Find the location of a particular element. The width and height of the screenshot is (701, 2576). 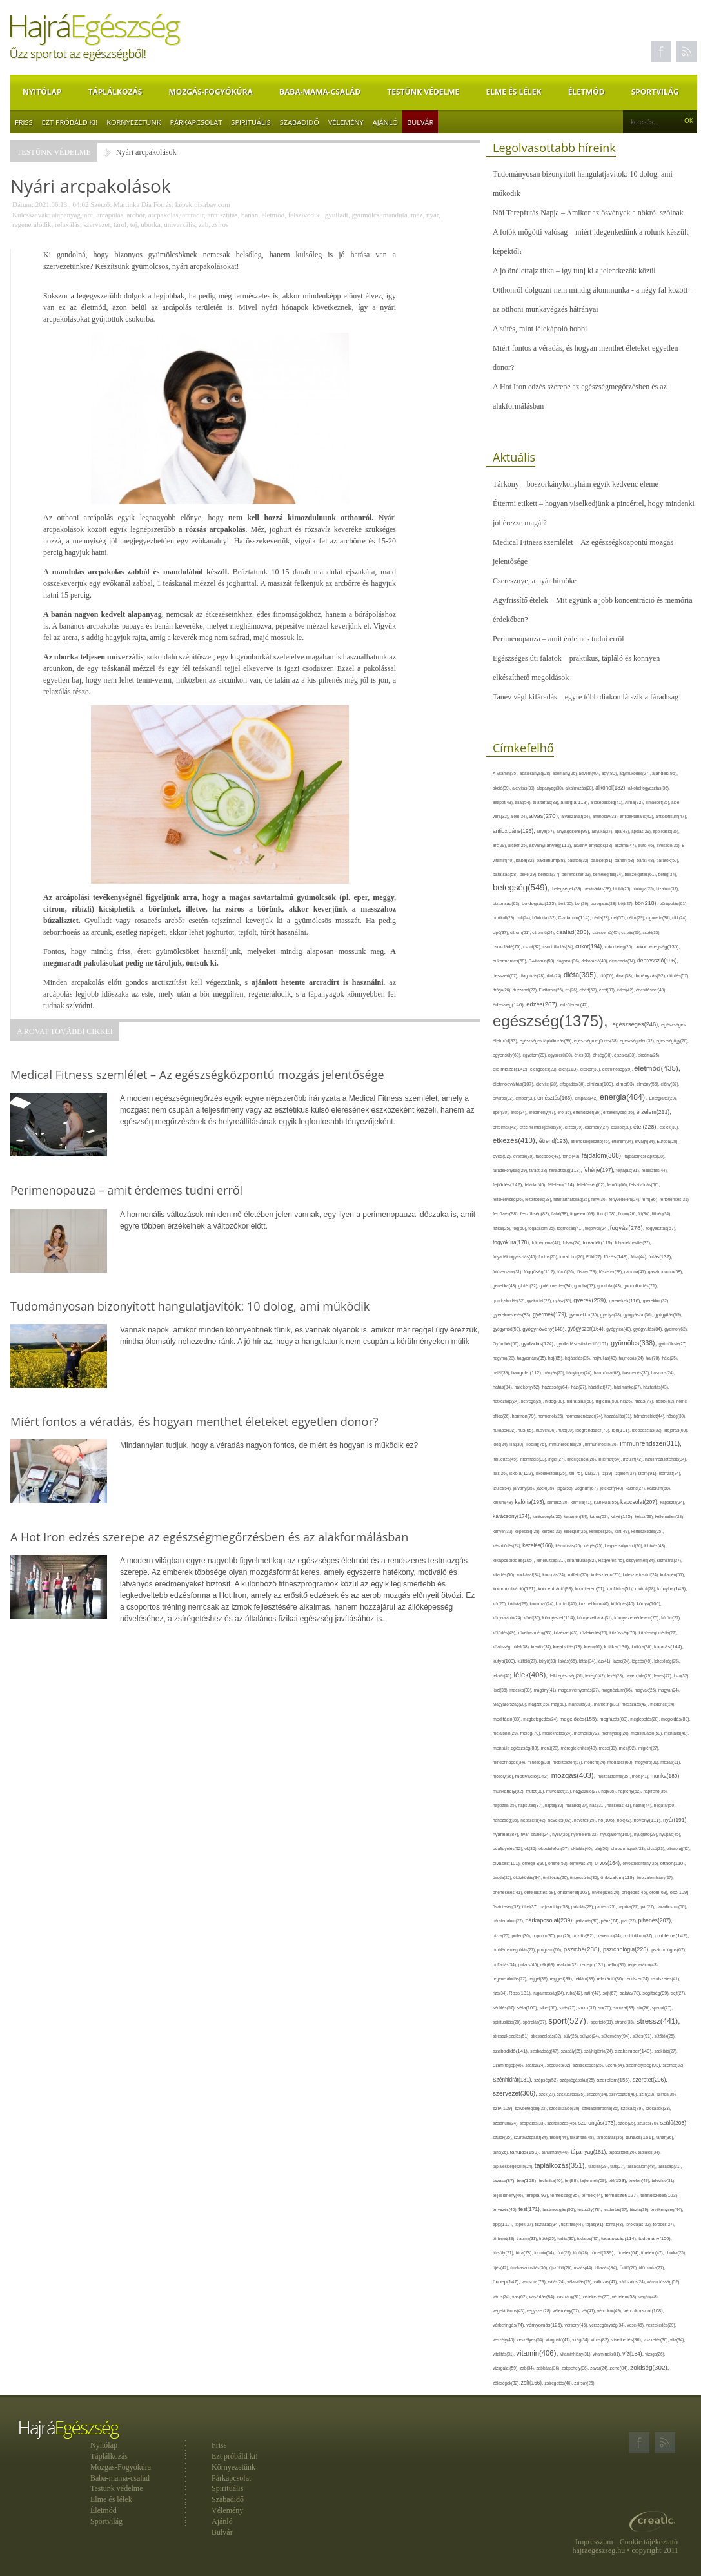

Magyarország(28), is located at coordinates (510, 1704).